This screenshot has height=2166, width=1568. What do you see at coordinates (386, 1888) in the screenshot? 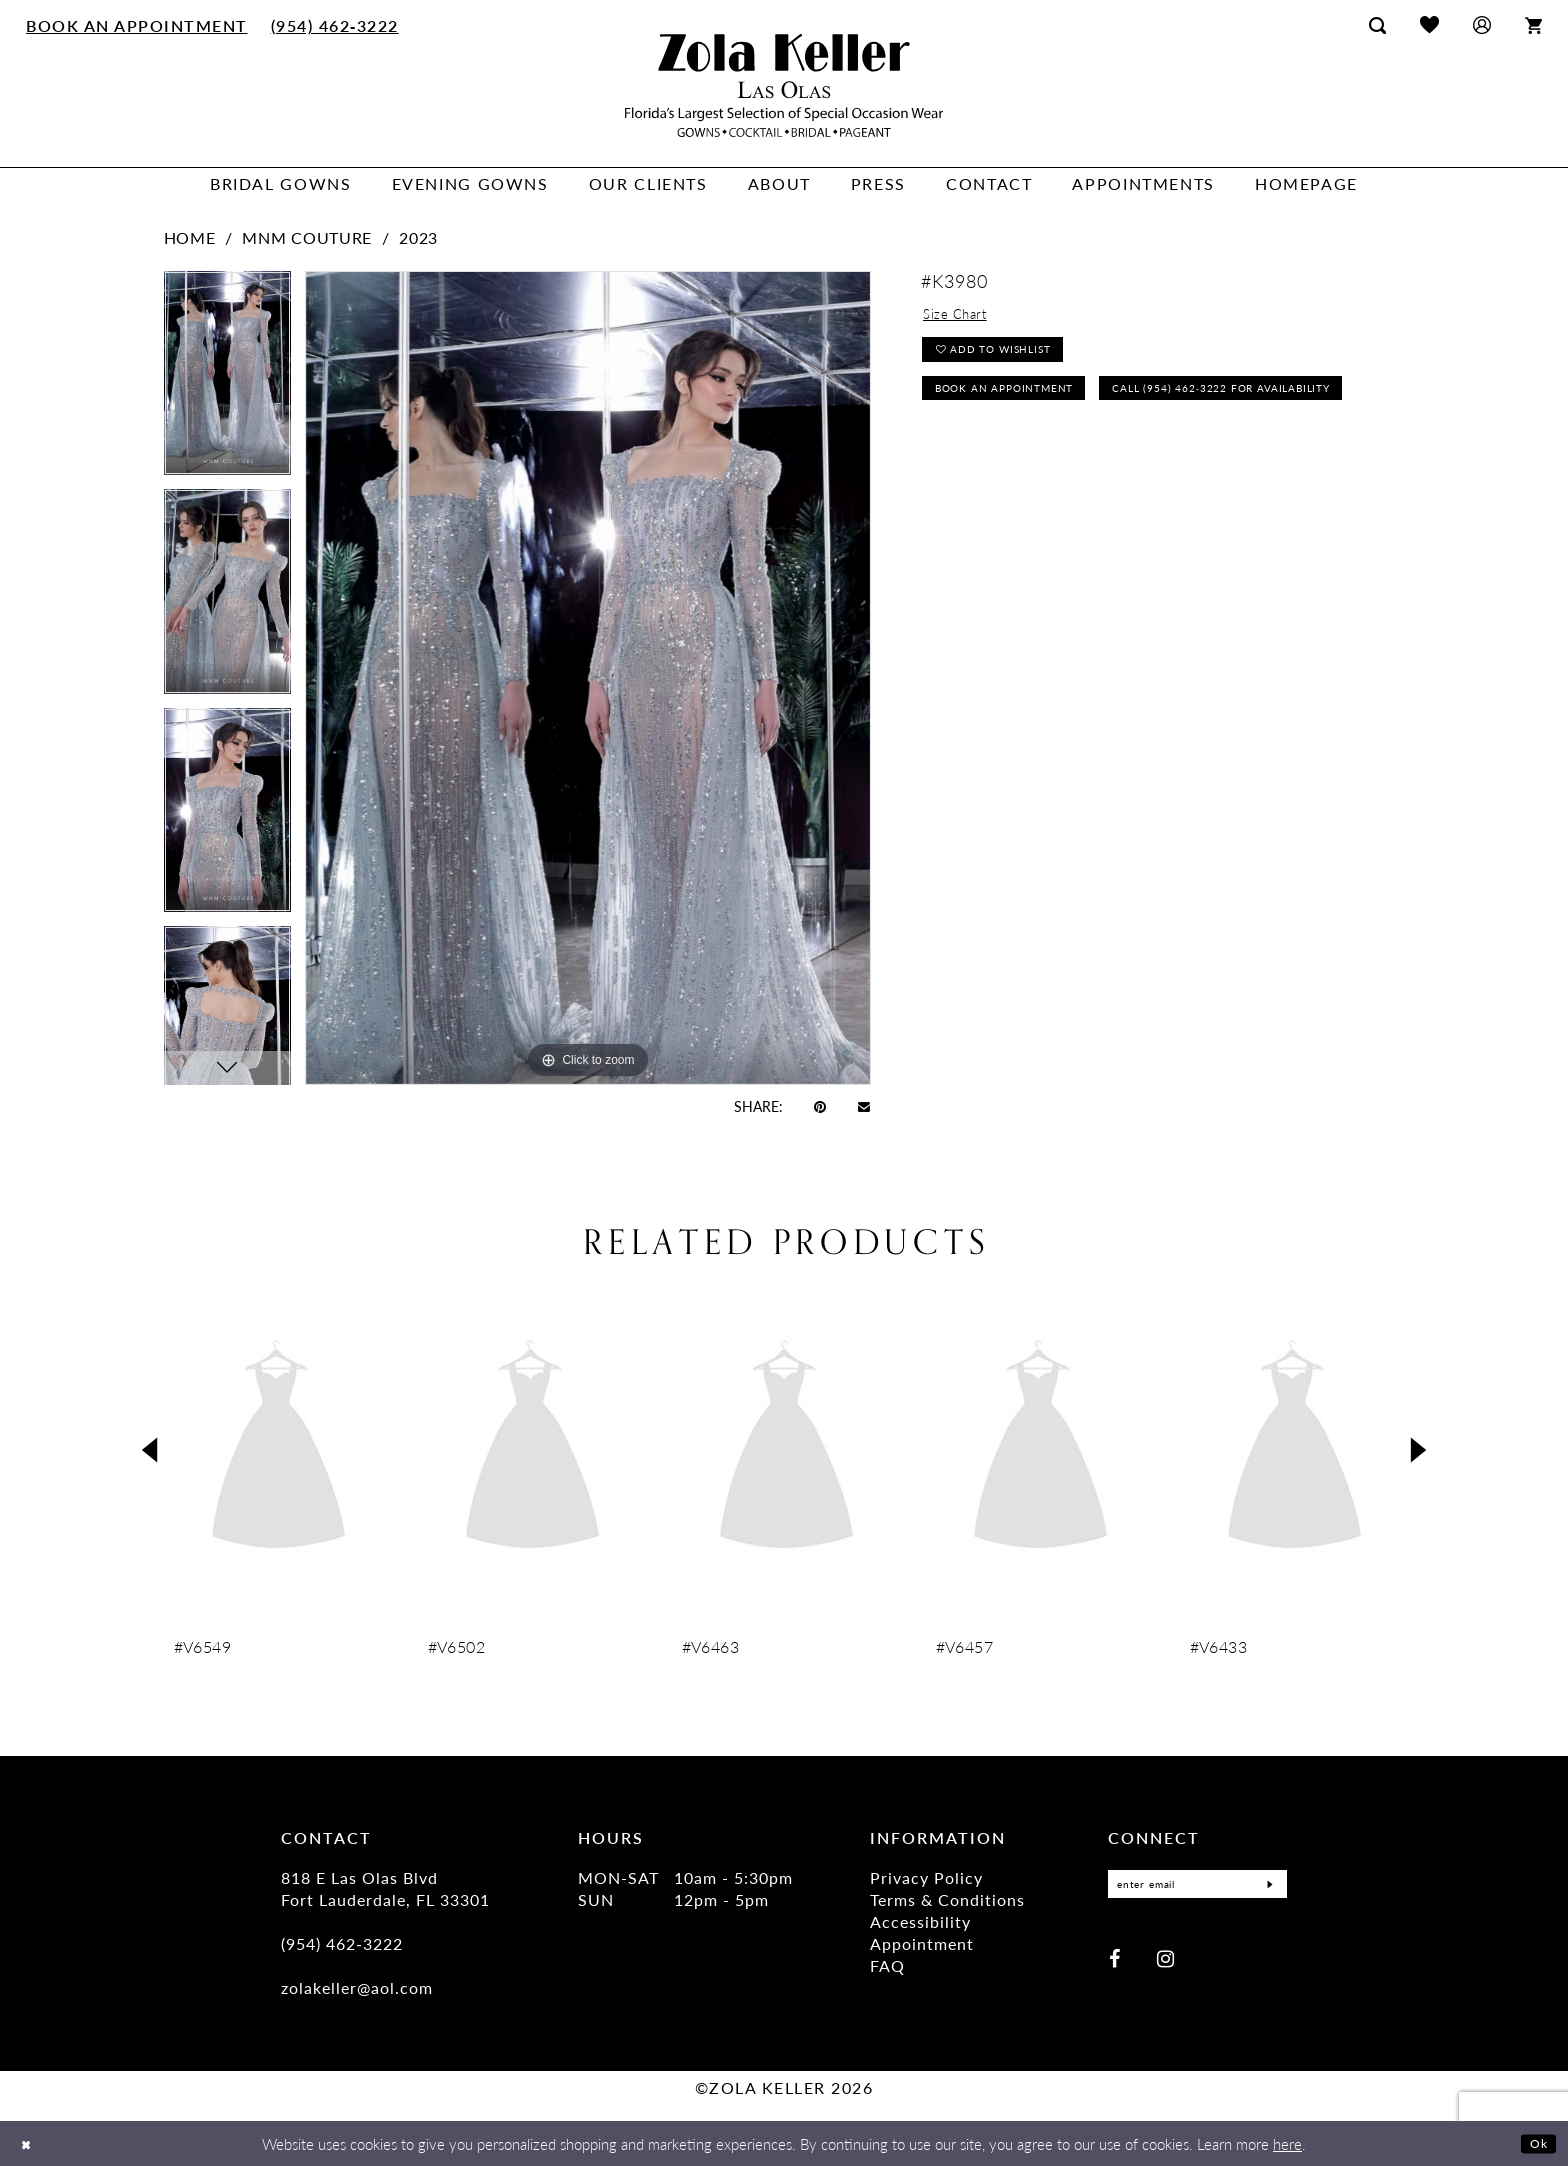
I see `818 E Las Olas Blvd Fort Lauderdale, FL 33301 [Opens in new tab]` at bounding box center [386, 1888].